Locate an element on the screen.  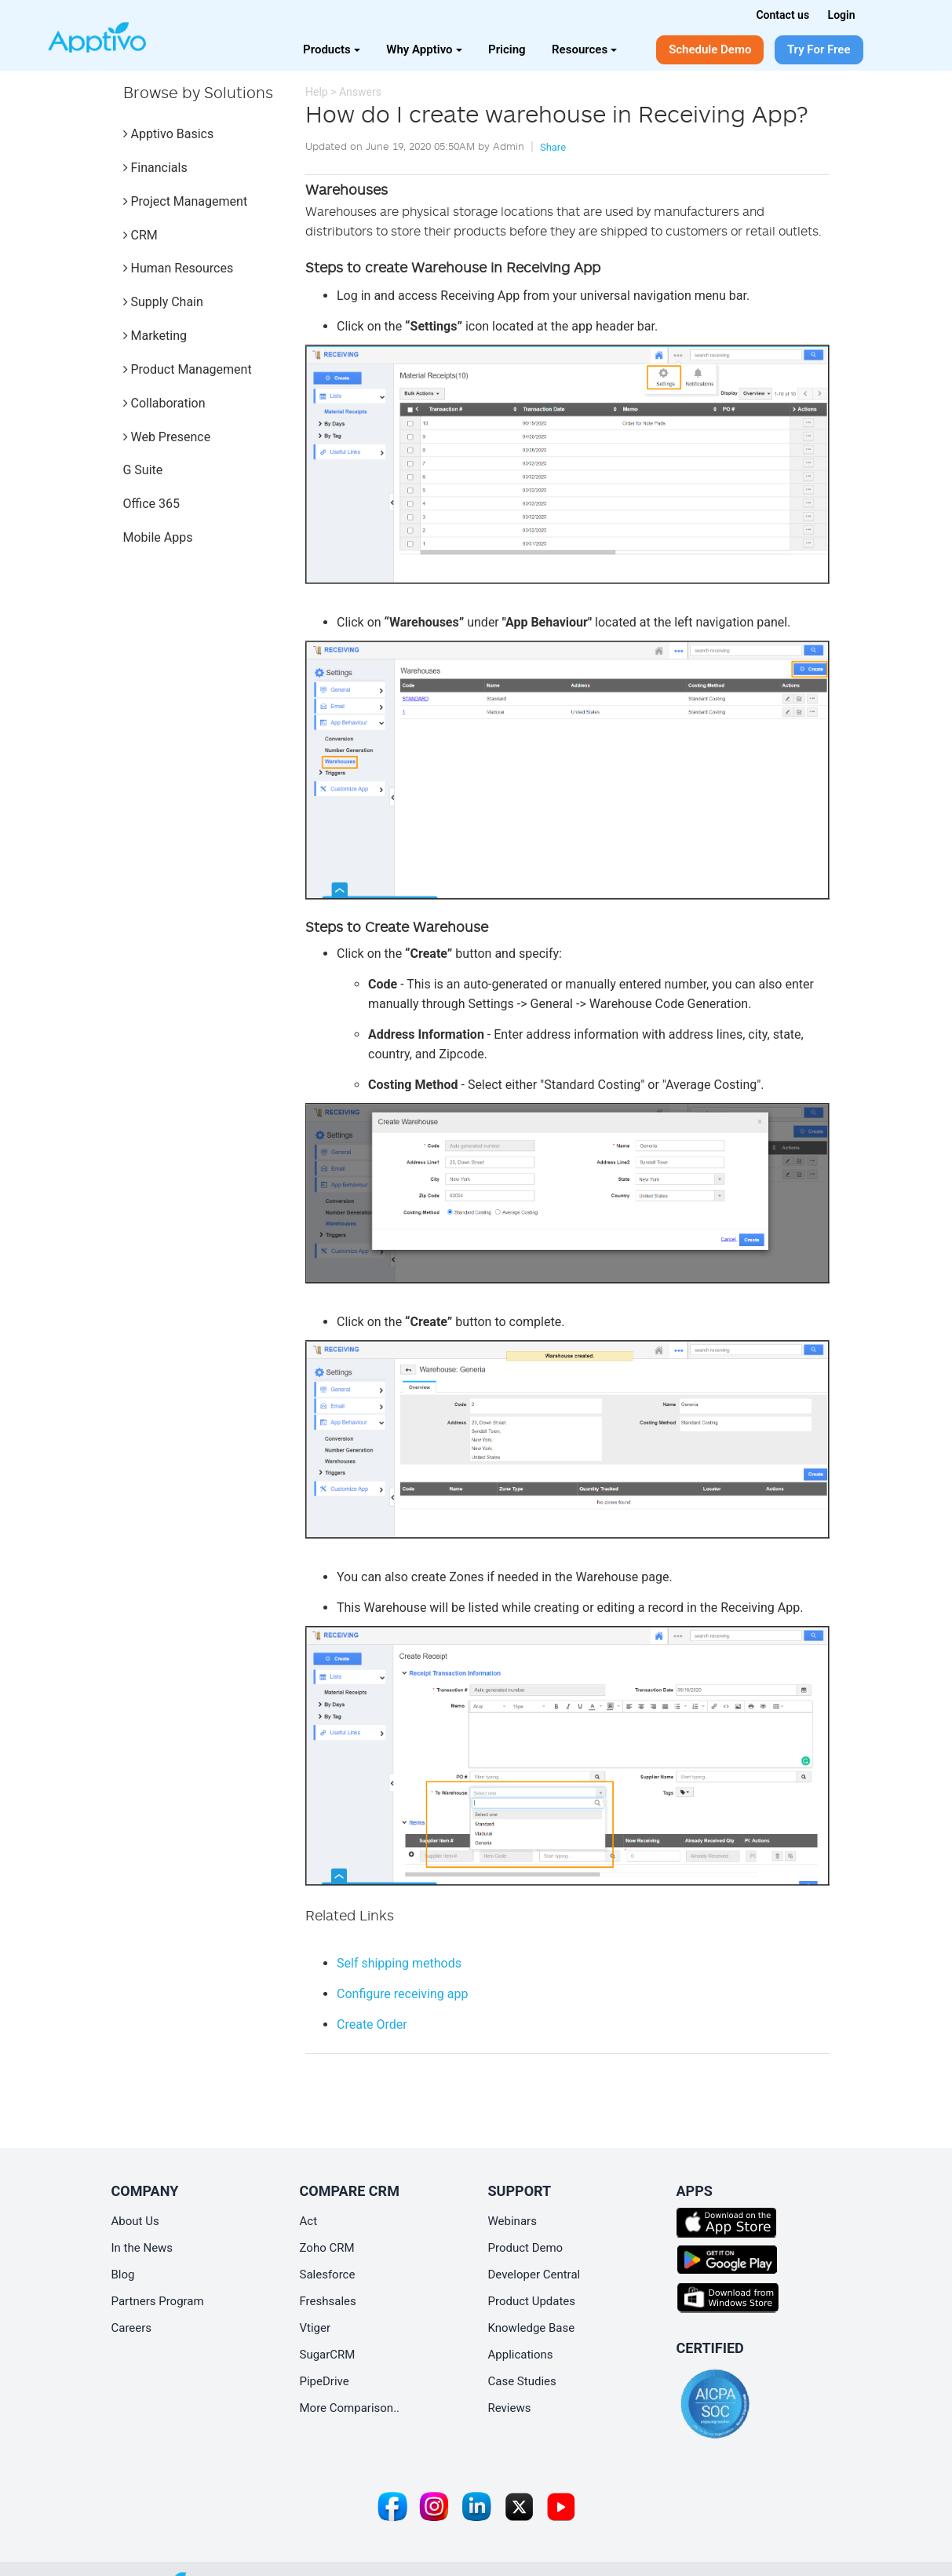
Pricing is located at coordinates (507, 49).